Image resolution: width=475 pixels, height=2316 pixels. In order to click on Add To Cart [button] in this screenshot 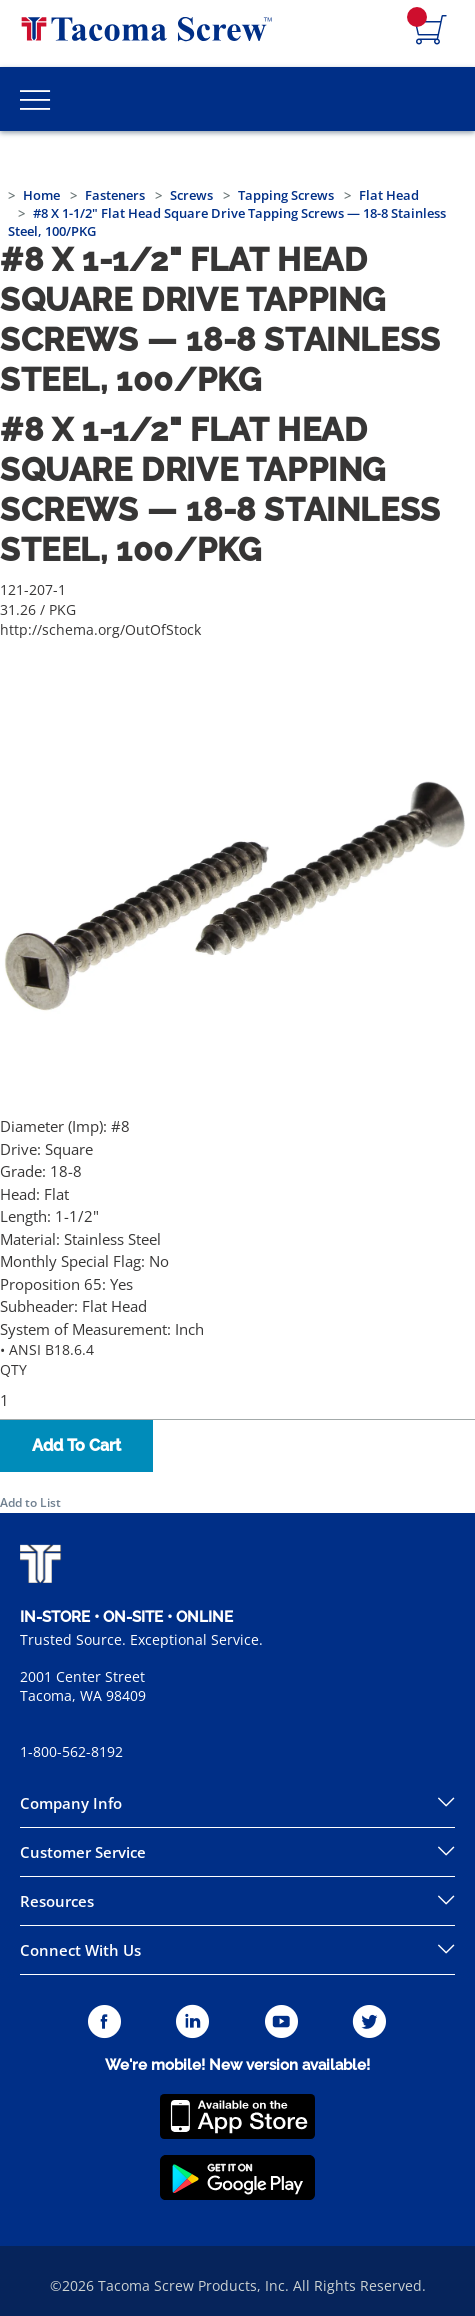, I will do `click(76, 1445)`.